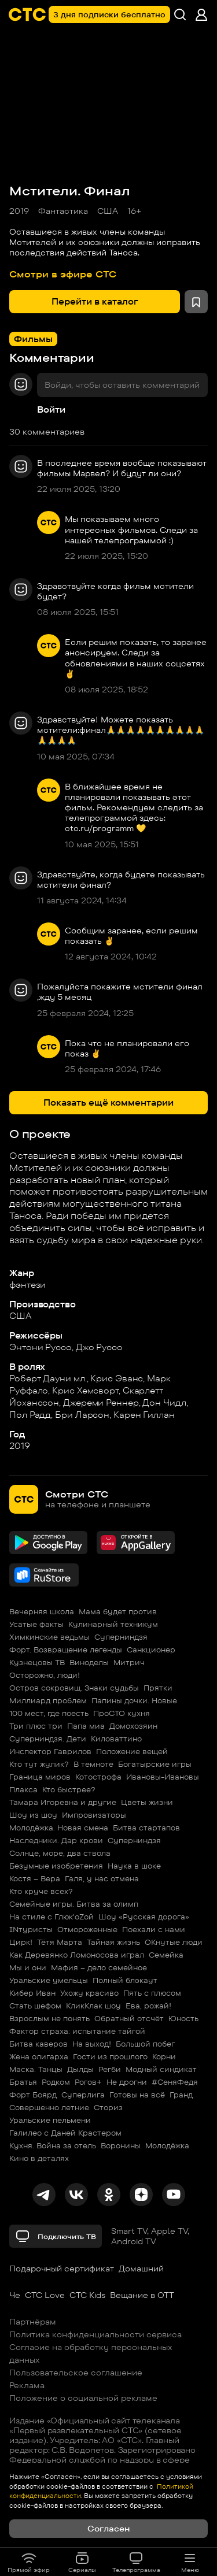 This screenshot has height=2576, width=217. I want to click on ПроСТО кухня, so click(121, 1713).